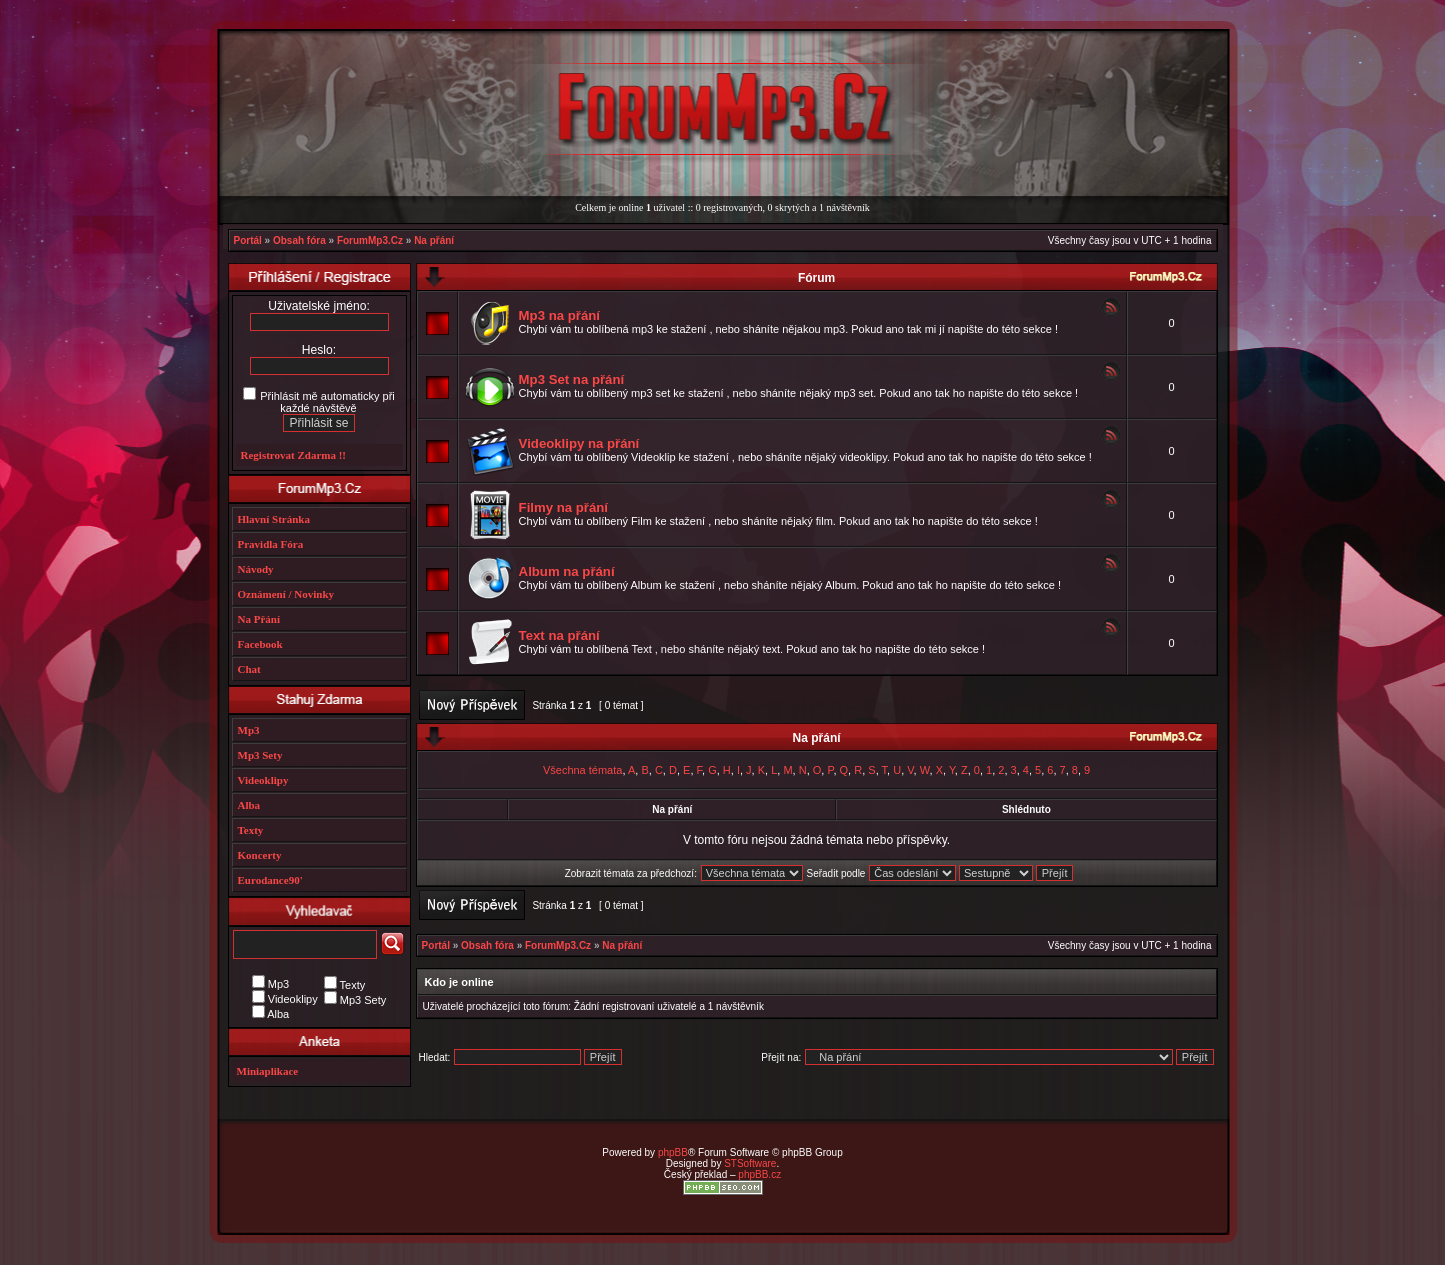  Describe the element at coordinates (260, 755) in the screenshot. I see `Mp3 Sety` at that location.